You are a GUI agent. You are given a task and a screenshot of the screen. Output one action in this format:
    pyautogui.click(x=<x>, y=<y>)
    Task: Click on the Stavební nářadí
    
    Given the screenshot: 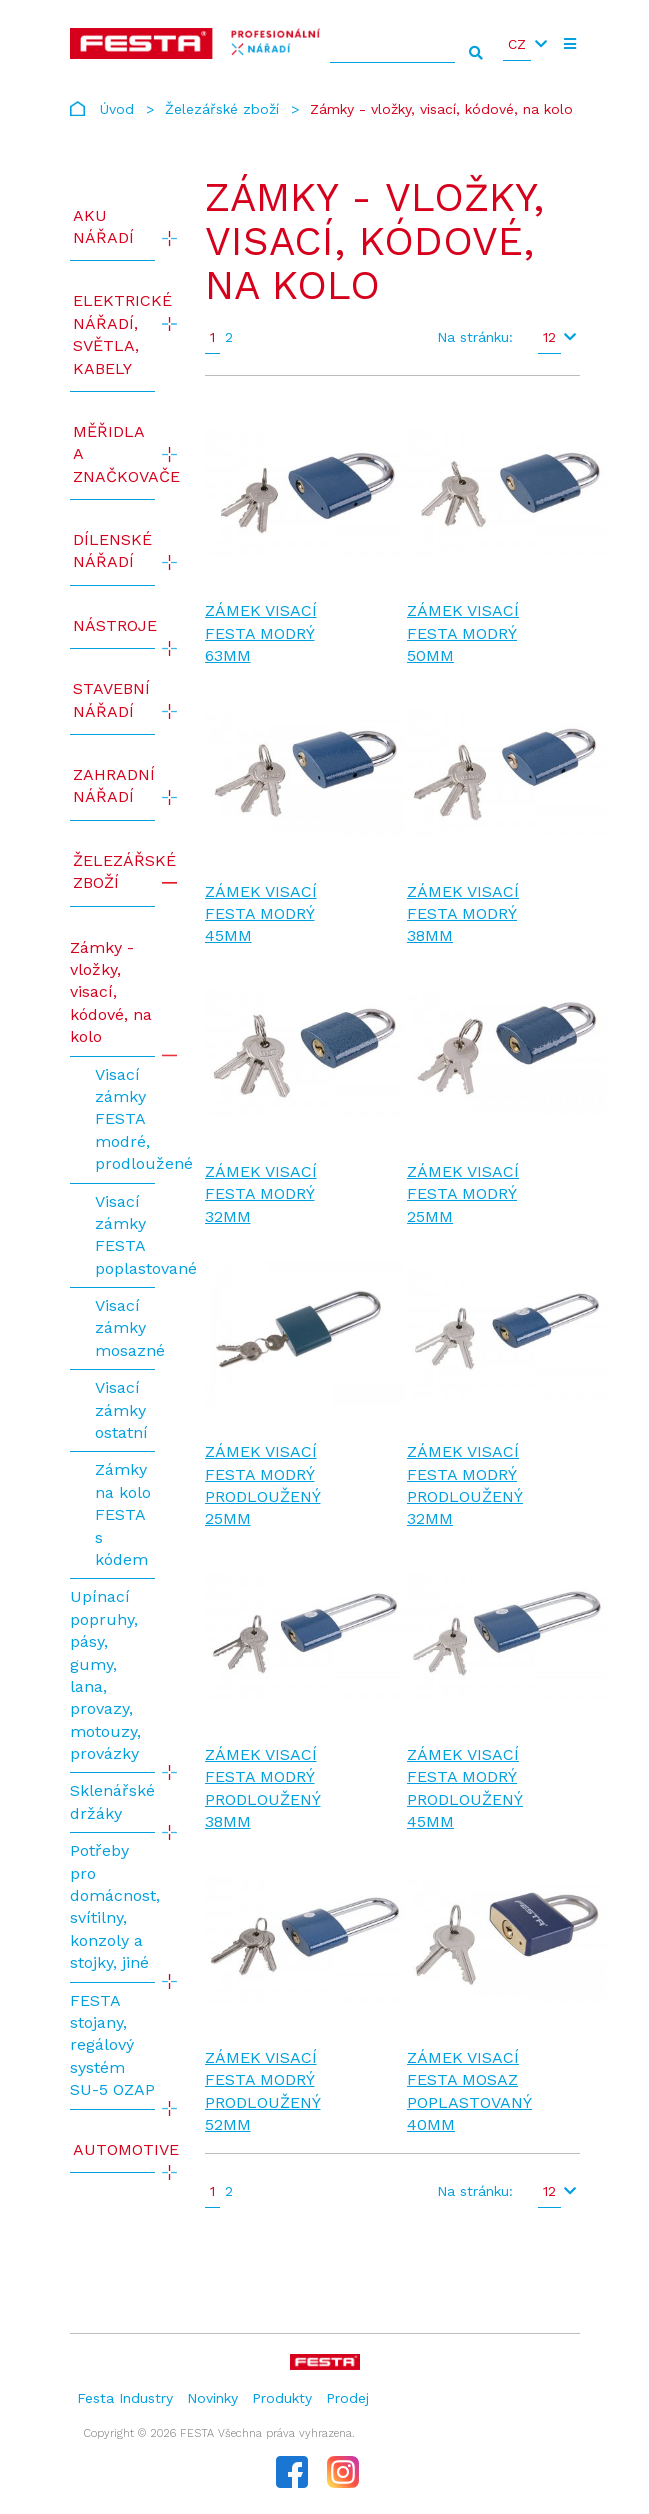 What is the action you would take?
    pyautogui.click(x=111, y=699)
    